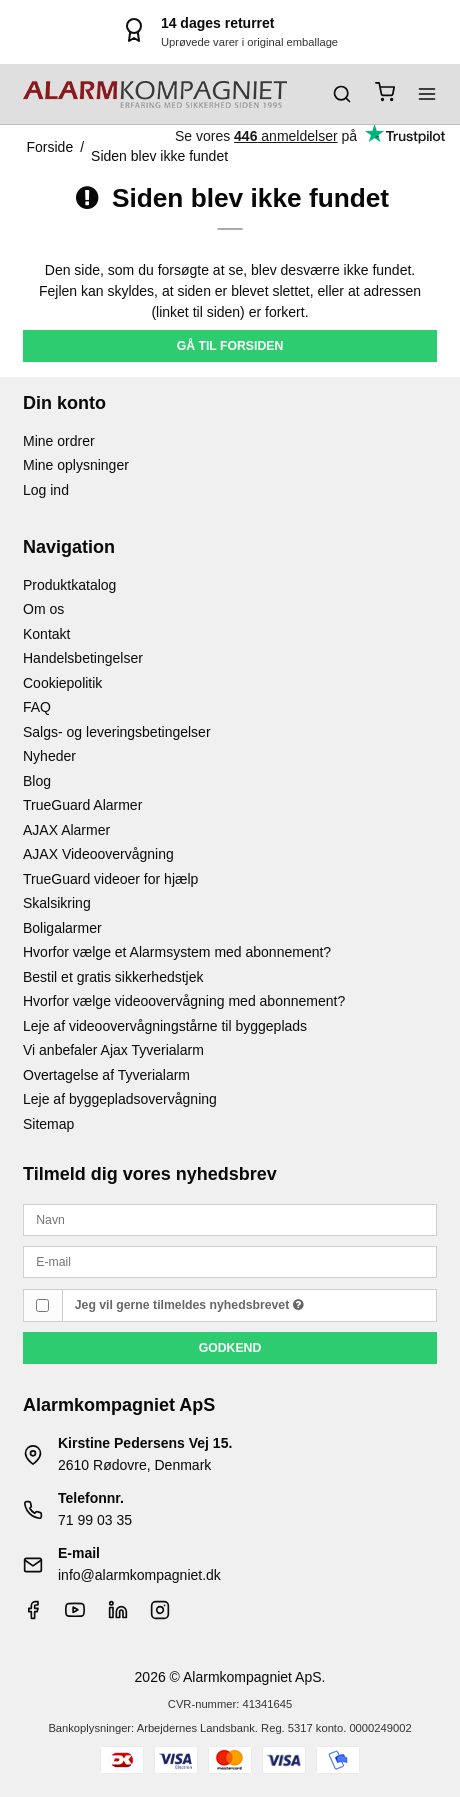  Describe the element at coordinates (82, 805) in the screenshot. I see `TrueGuard Alarmer` at that location.